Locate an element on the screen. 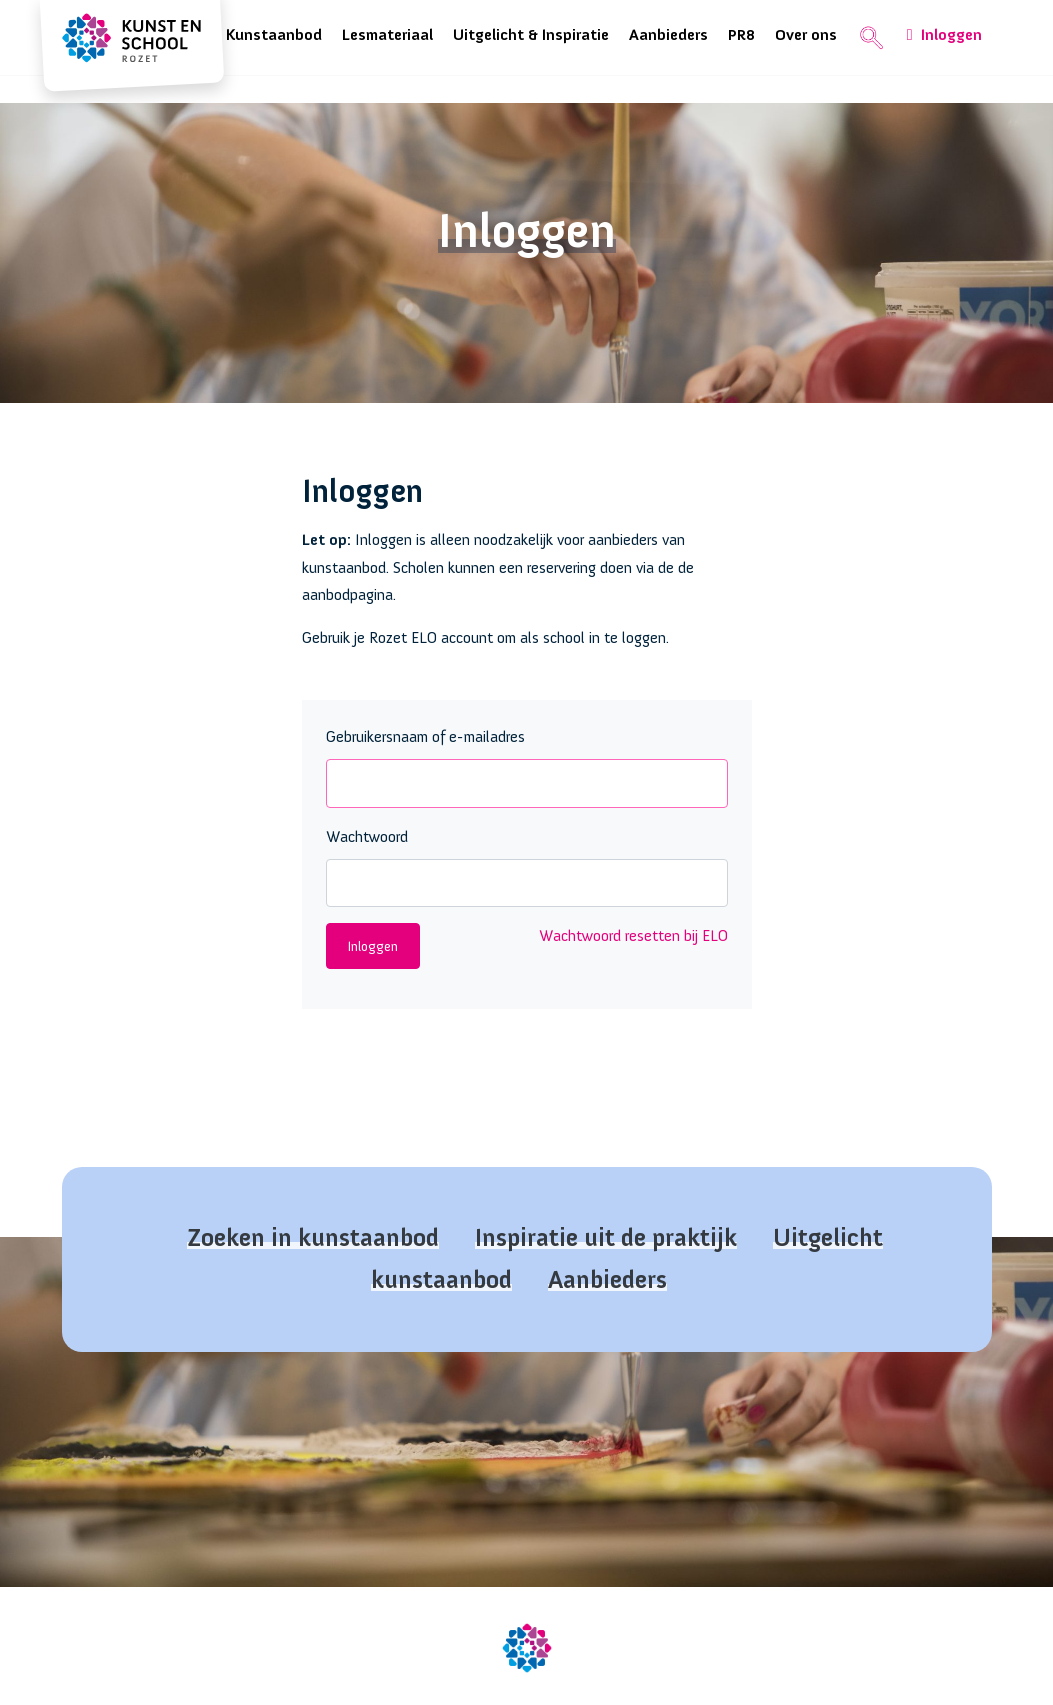 This screenshot has height=1705, width=1053. Lesmateriaal is located at coordinates (387, 35).